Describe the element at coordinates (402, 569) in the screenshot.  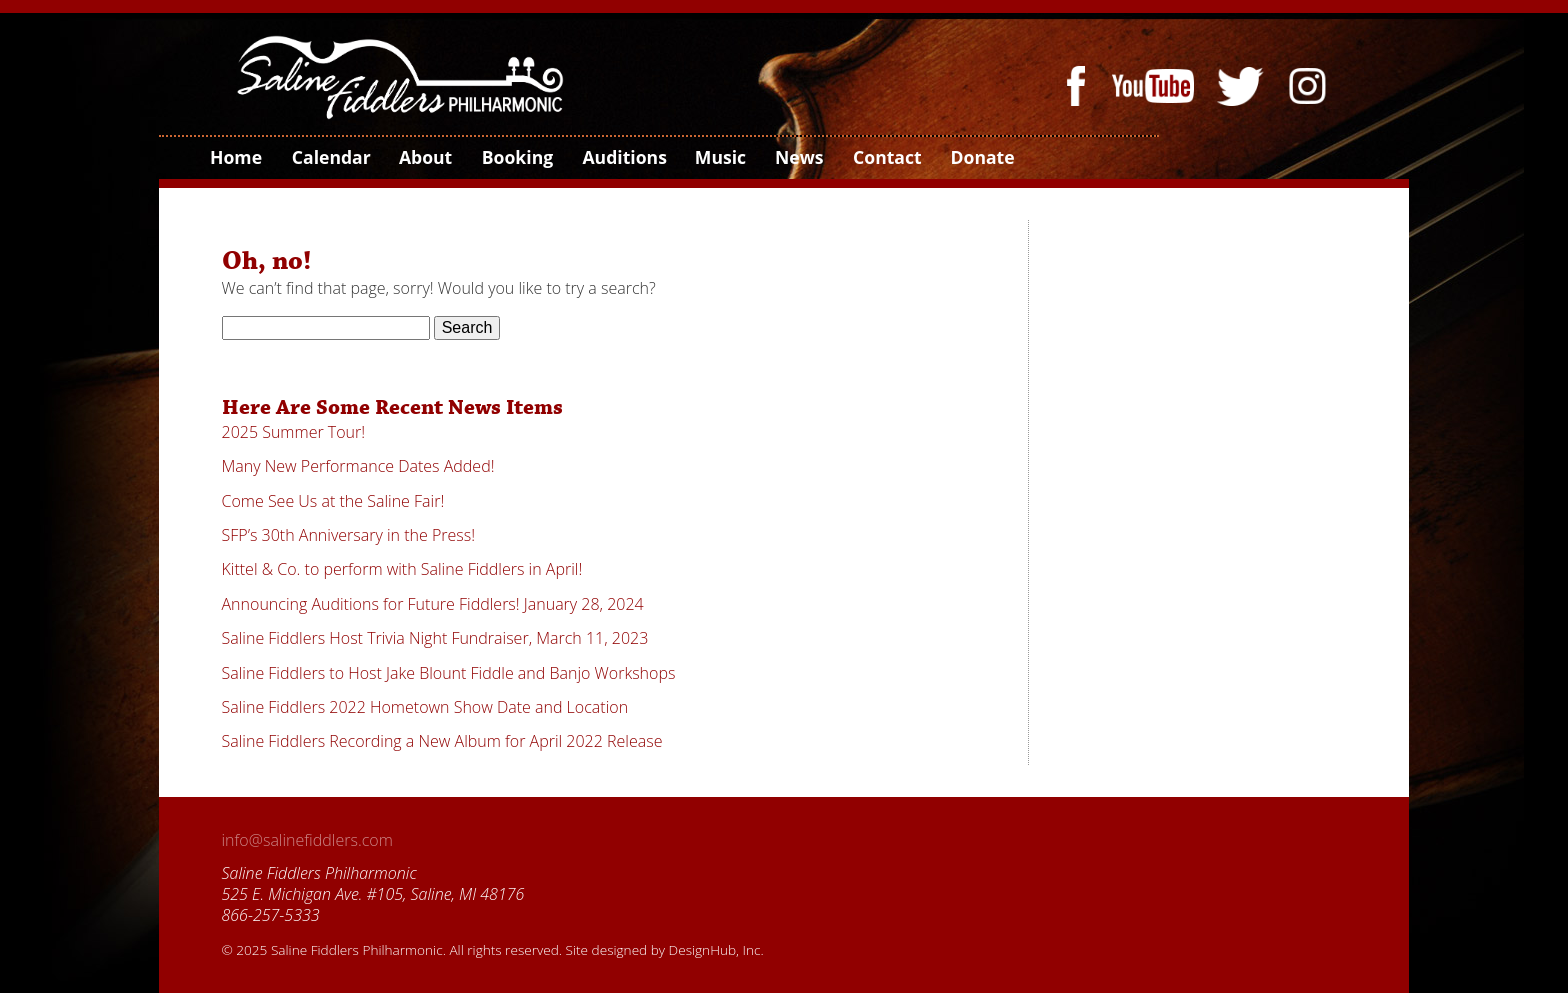
I see `Kittel & Co. to perform with Saline Fiddlers in April!` at that location.